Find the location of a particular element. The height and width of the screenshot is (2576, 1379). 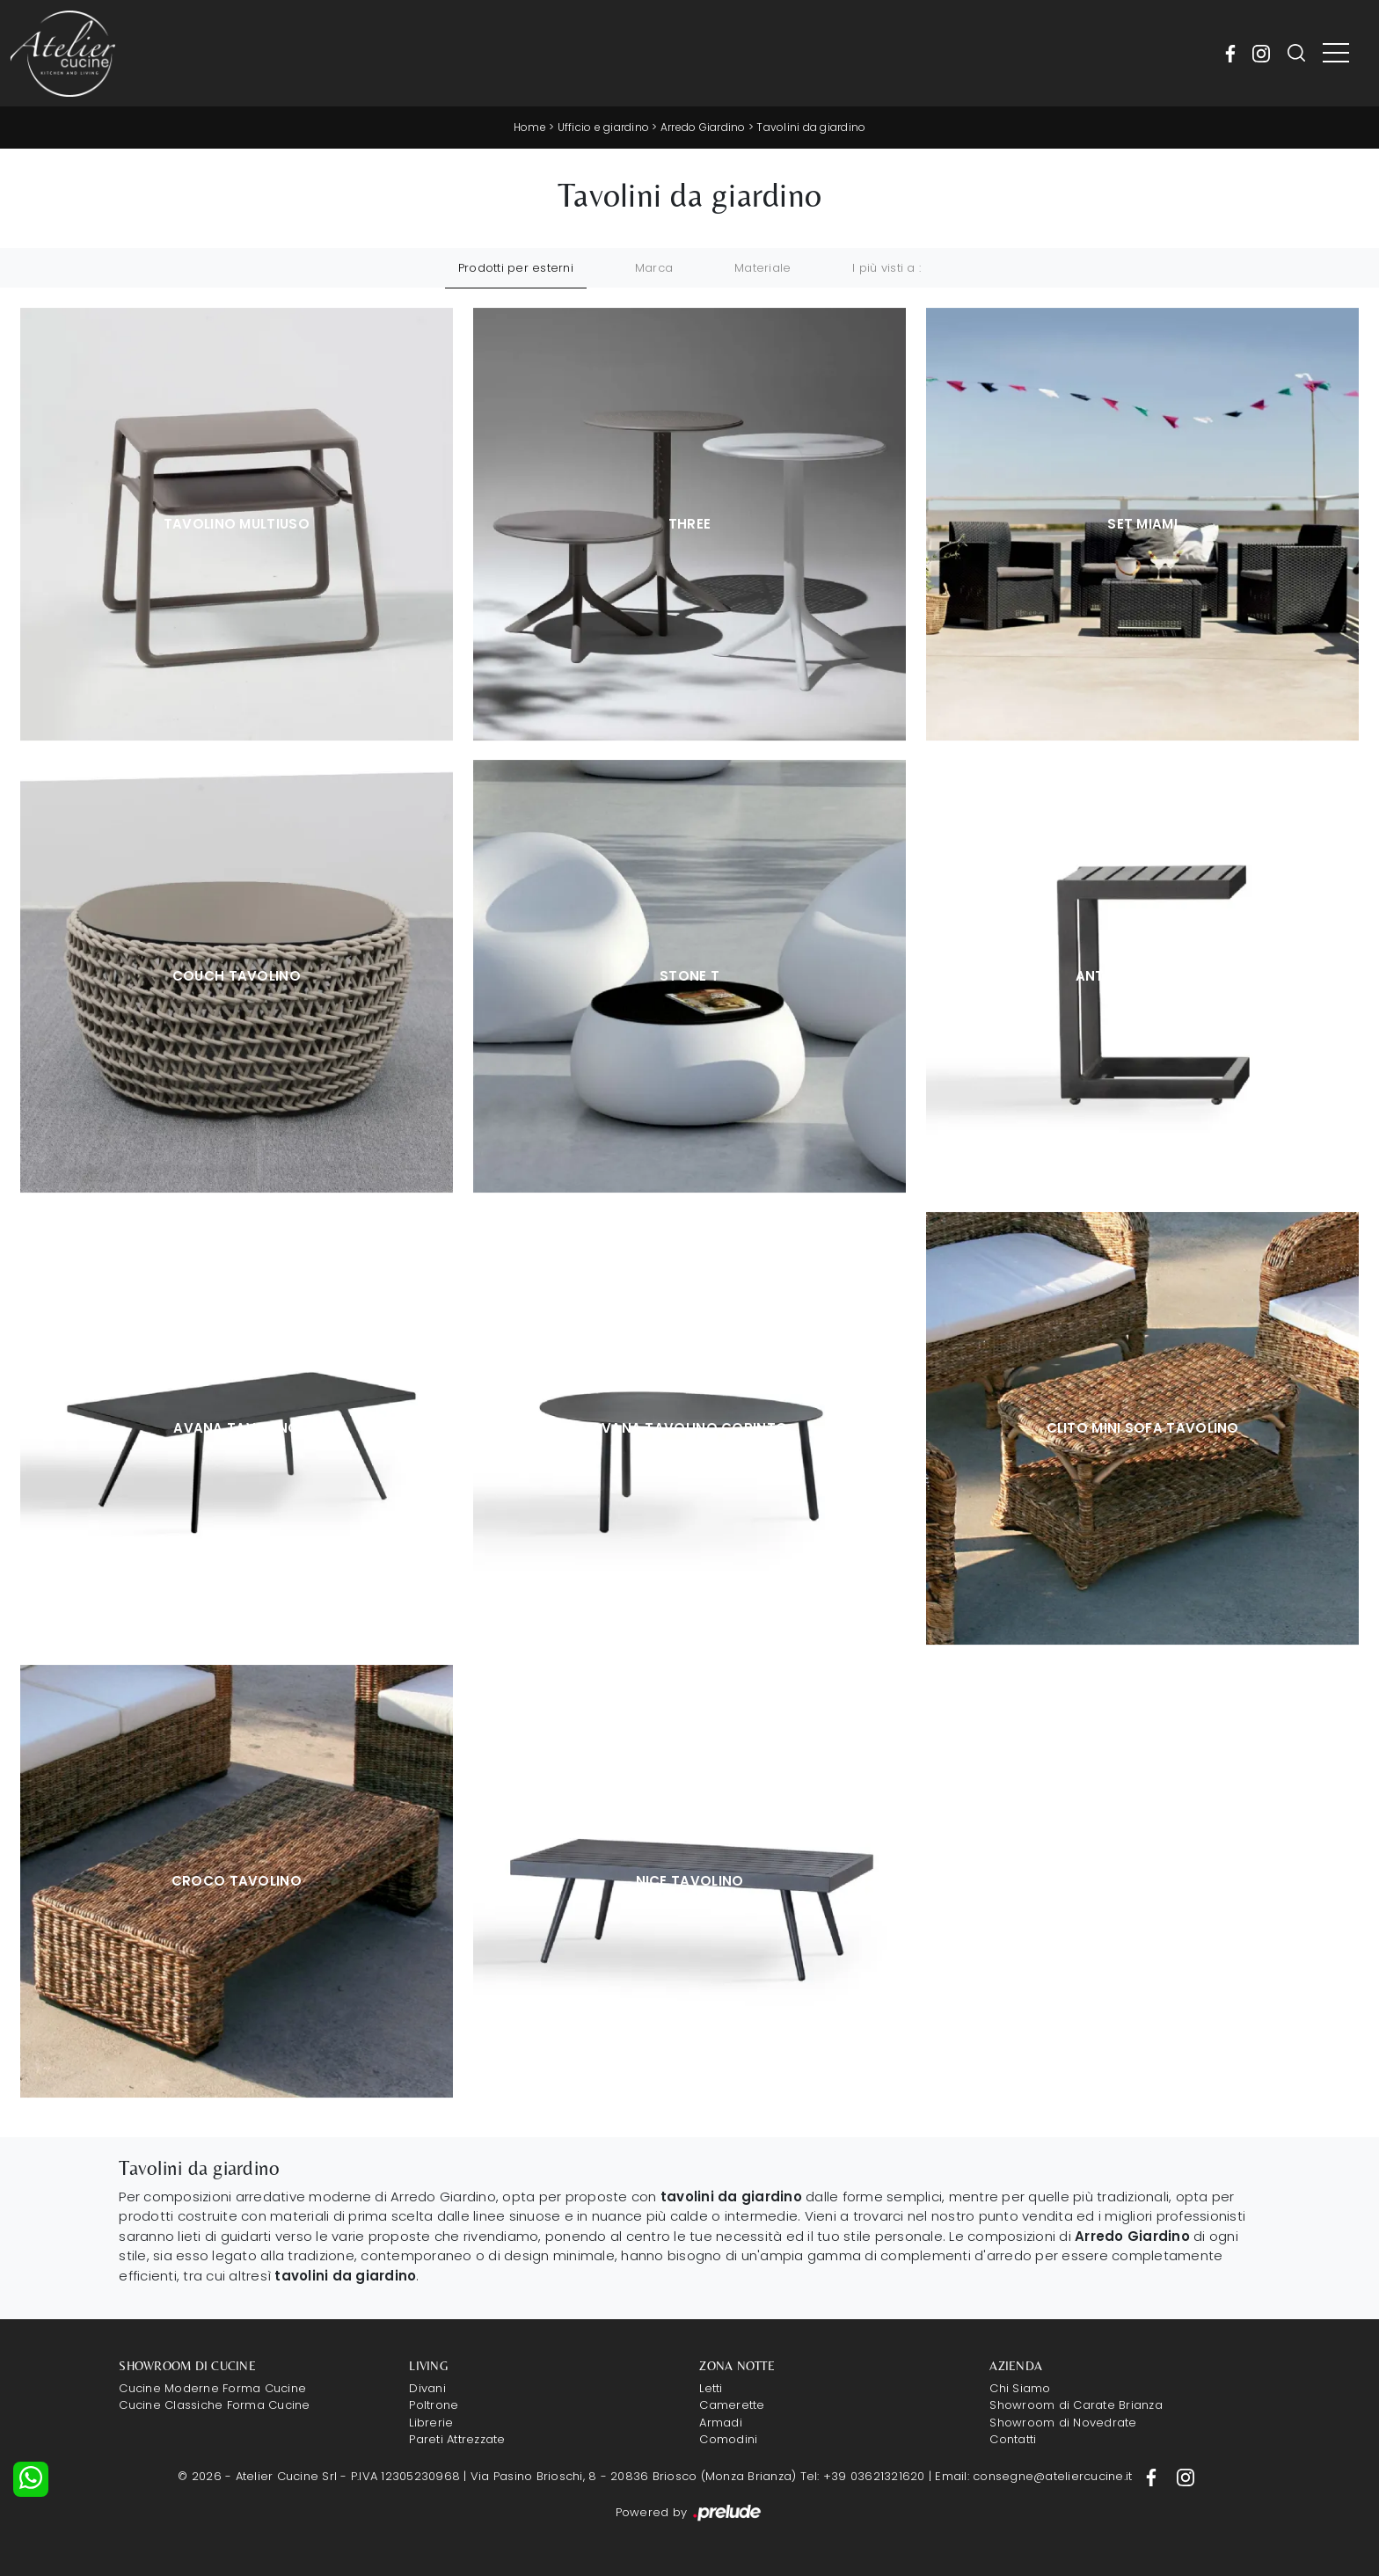

Couch tavolino is located at coordinates (236, 976).